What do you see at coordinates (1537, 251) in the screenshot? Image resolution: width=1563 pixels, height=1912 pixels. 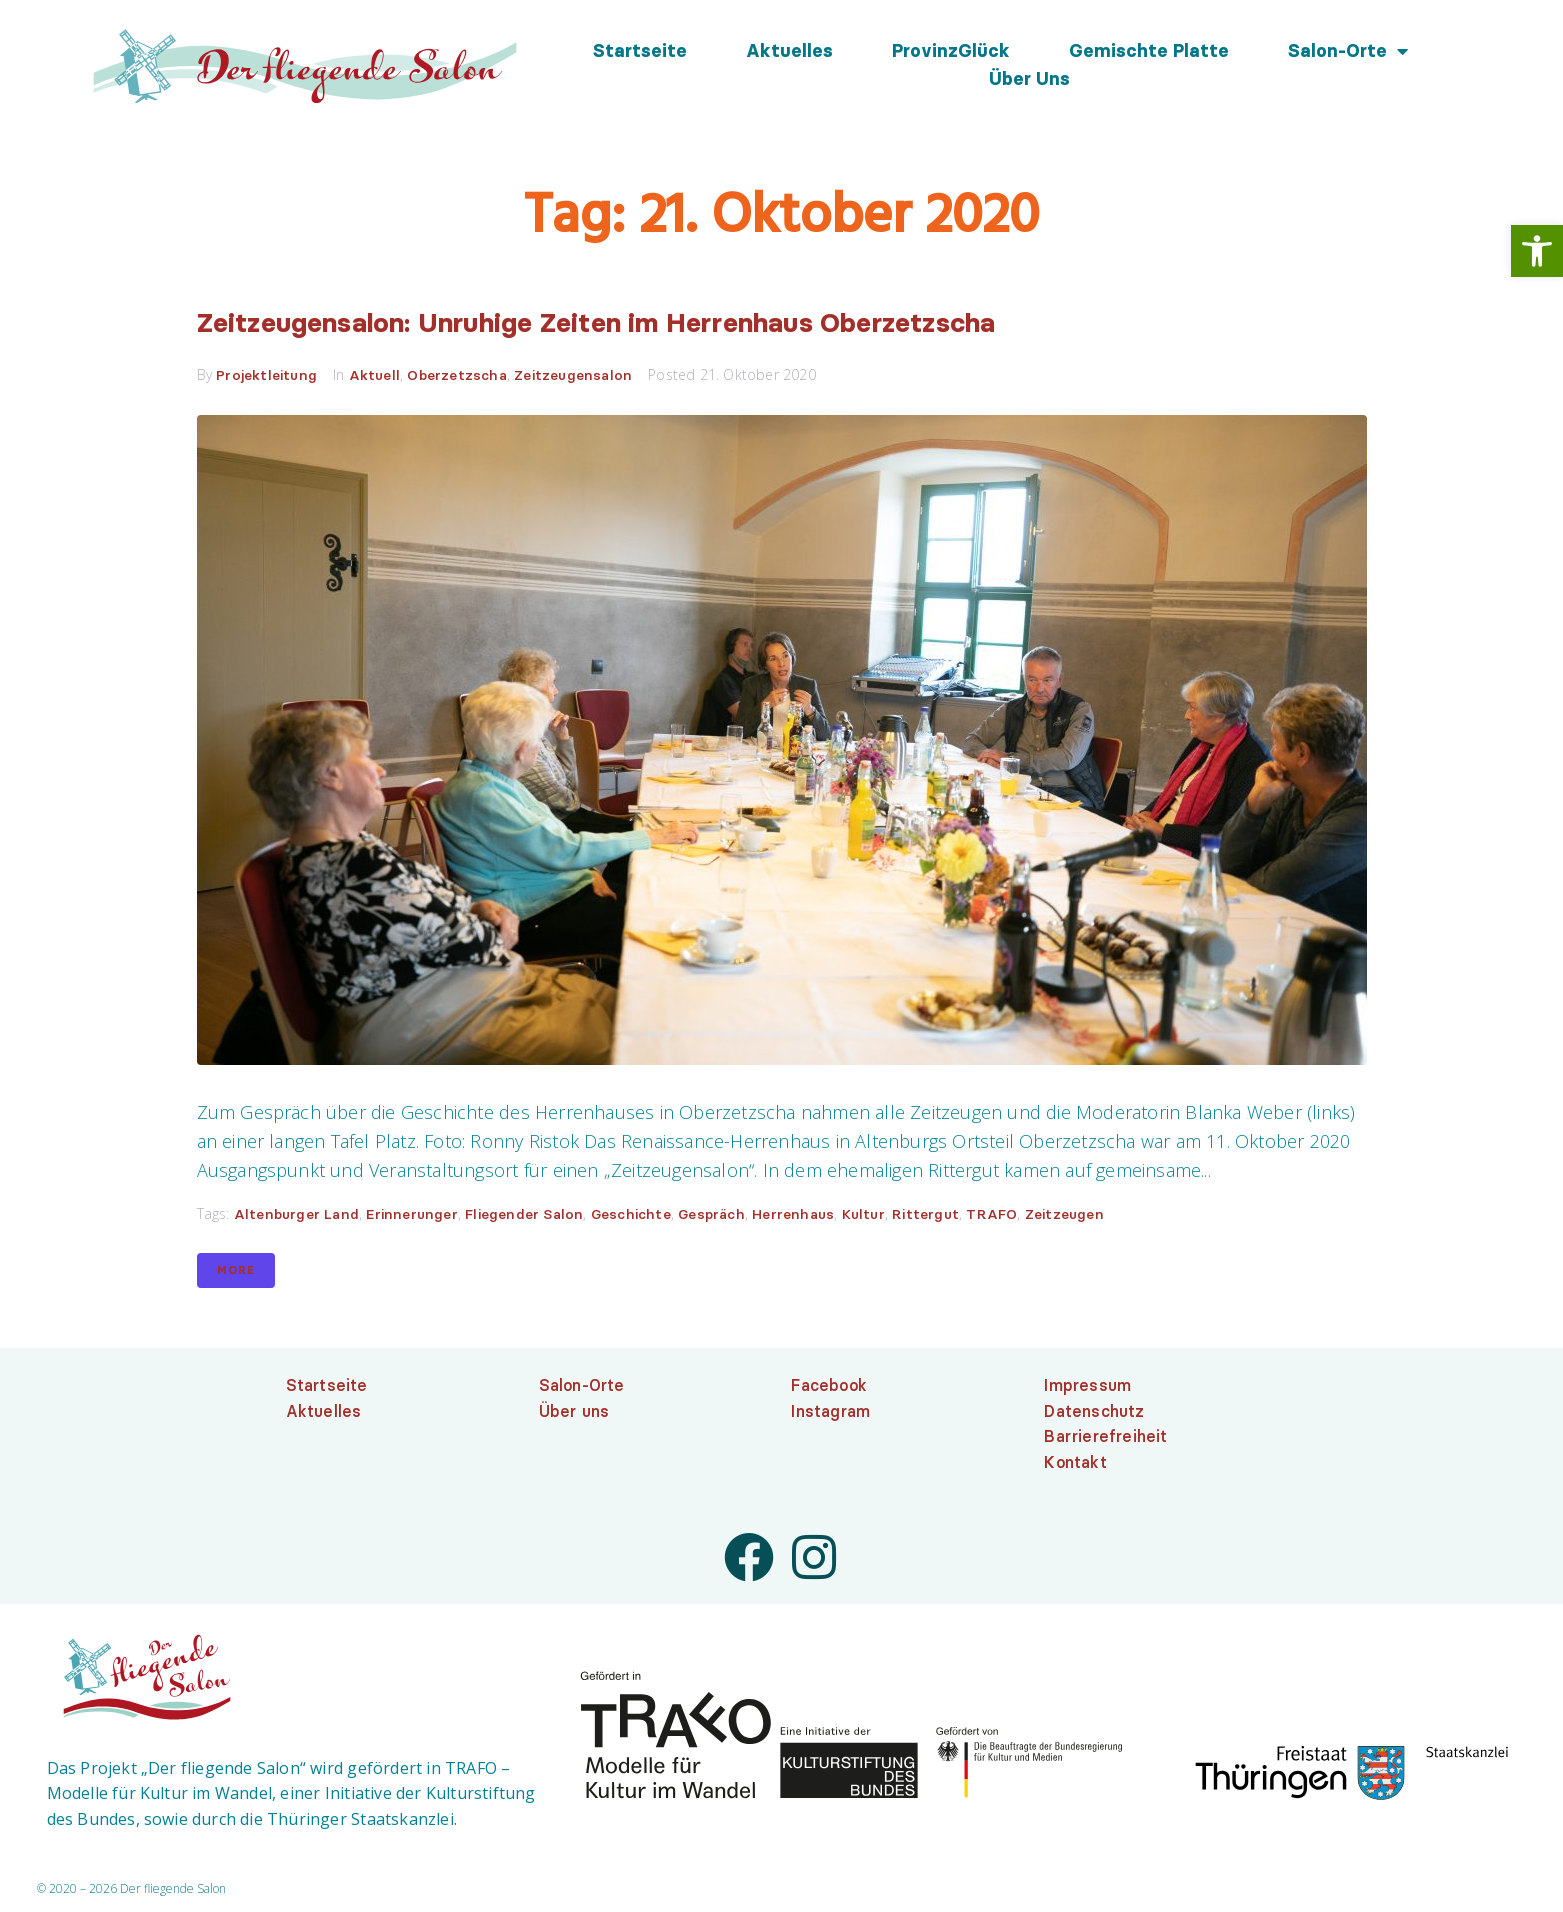 I see `[link]` at bounding box center [1537, 251].